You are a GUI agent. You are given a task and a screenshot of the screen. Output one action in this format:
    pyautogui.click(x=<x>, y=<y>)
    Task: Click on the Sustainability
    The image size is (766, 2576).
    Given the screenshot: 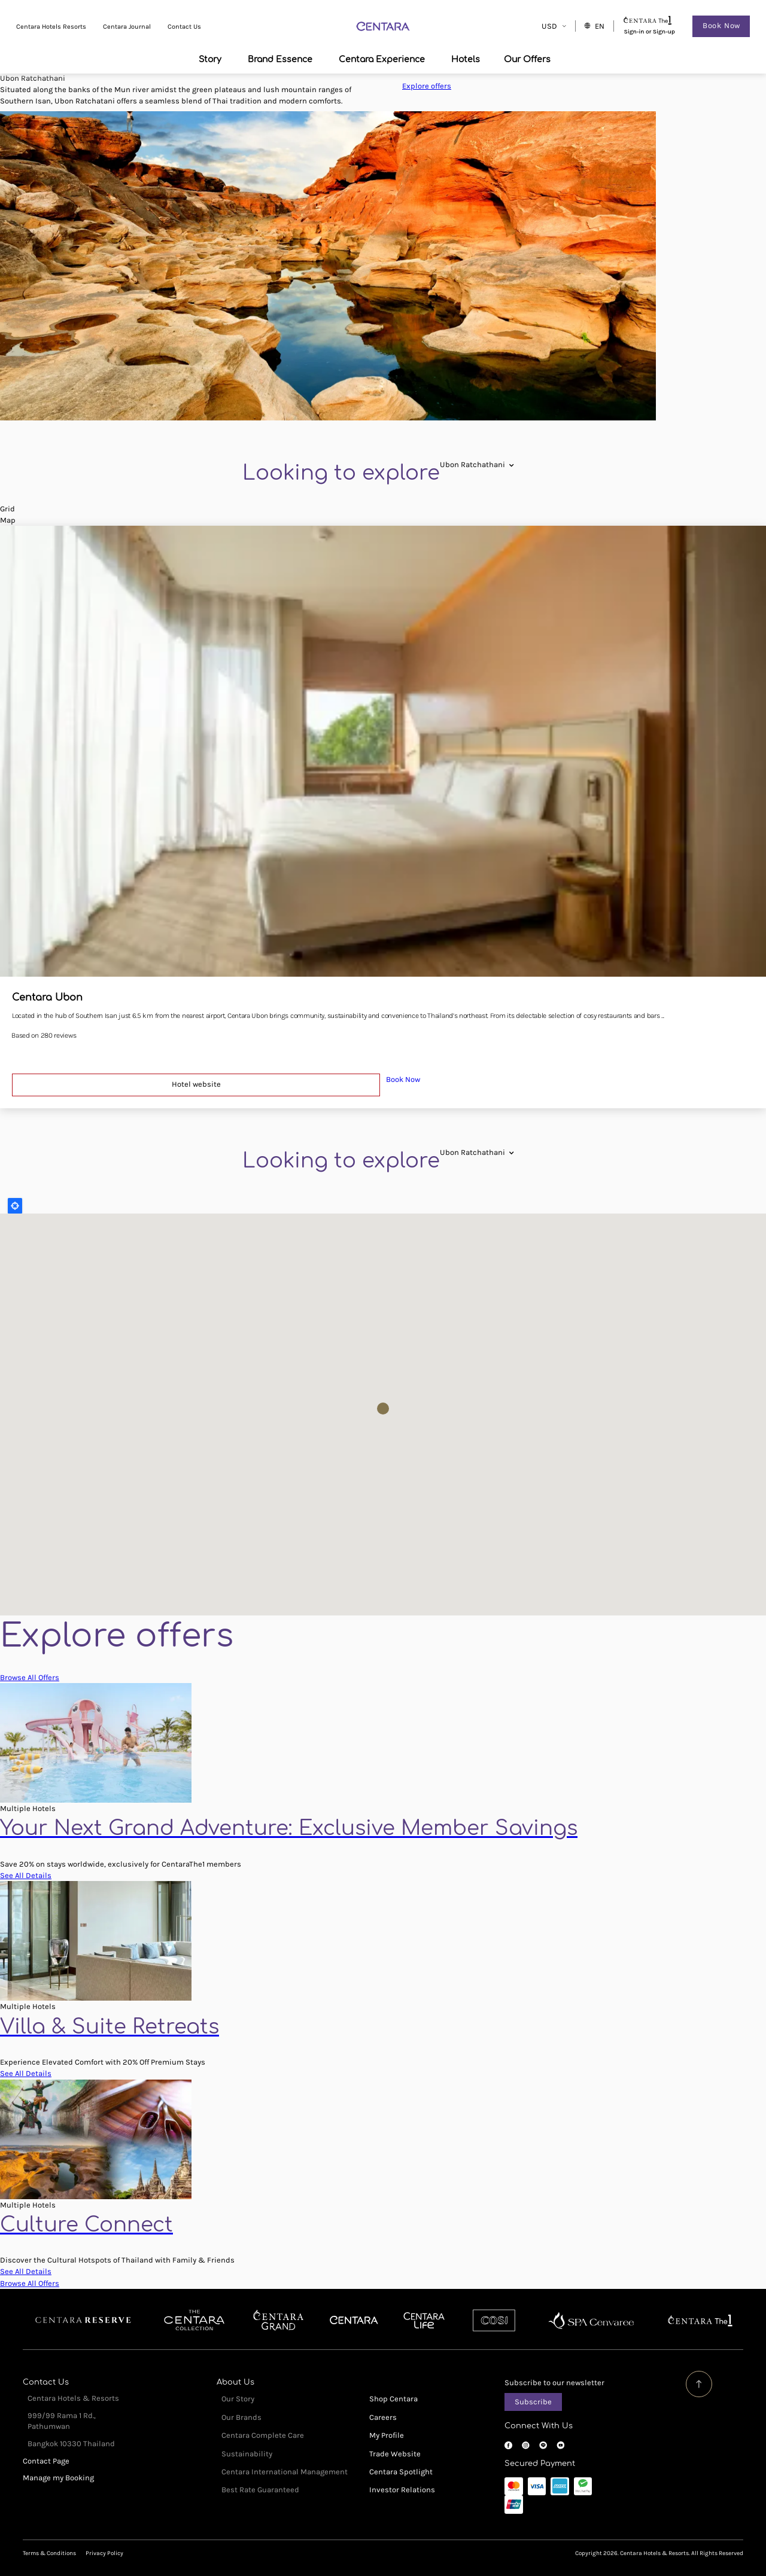 What is the action you would take?
    pyautogui.click(x=246, y=2453)
    